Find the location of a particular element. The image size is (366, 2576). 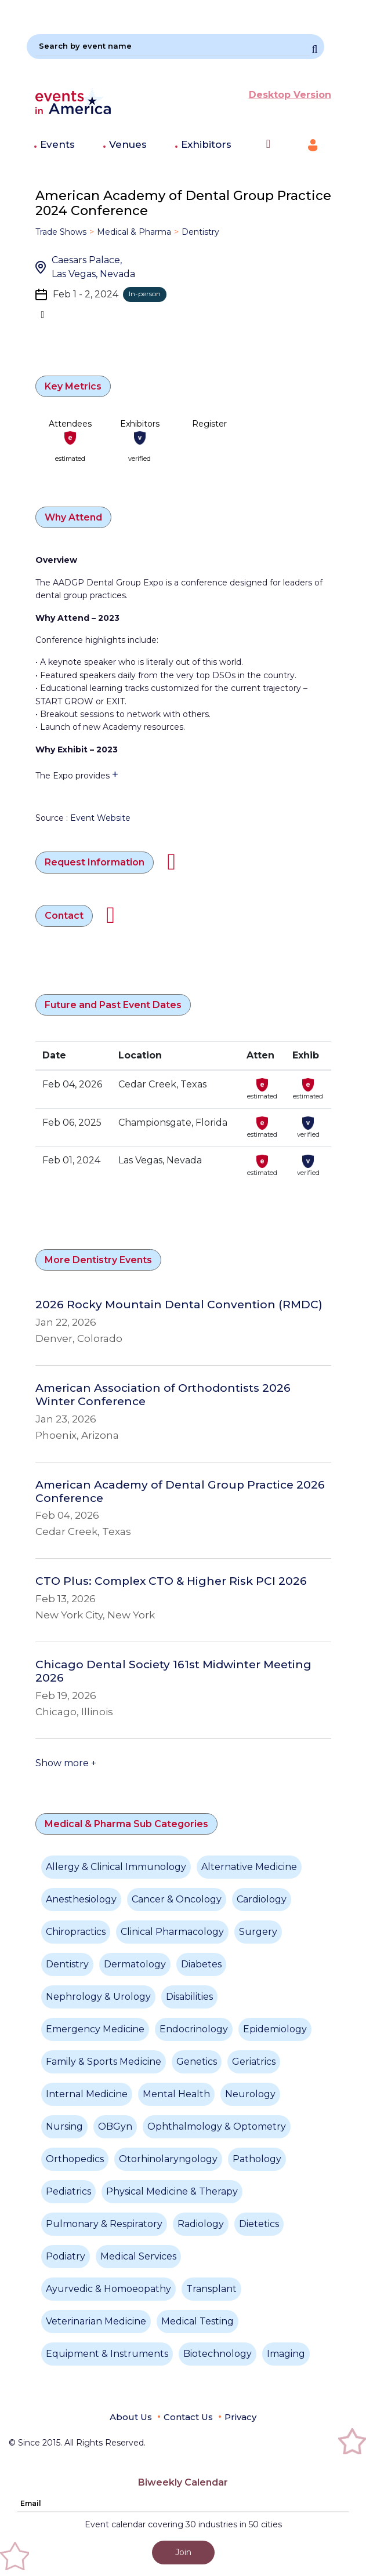

Event Website is located at coordinates (100, 818).